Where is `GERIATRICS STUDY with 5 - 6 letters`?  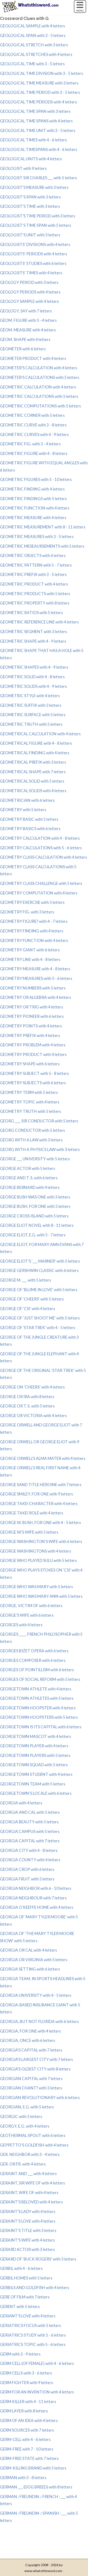
GERIATRICS STUDY with 5 - 6 letters is located at coordinates (33, 2335).